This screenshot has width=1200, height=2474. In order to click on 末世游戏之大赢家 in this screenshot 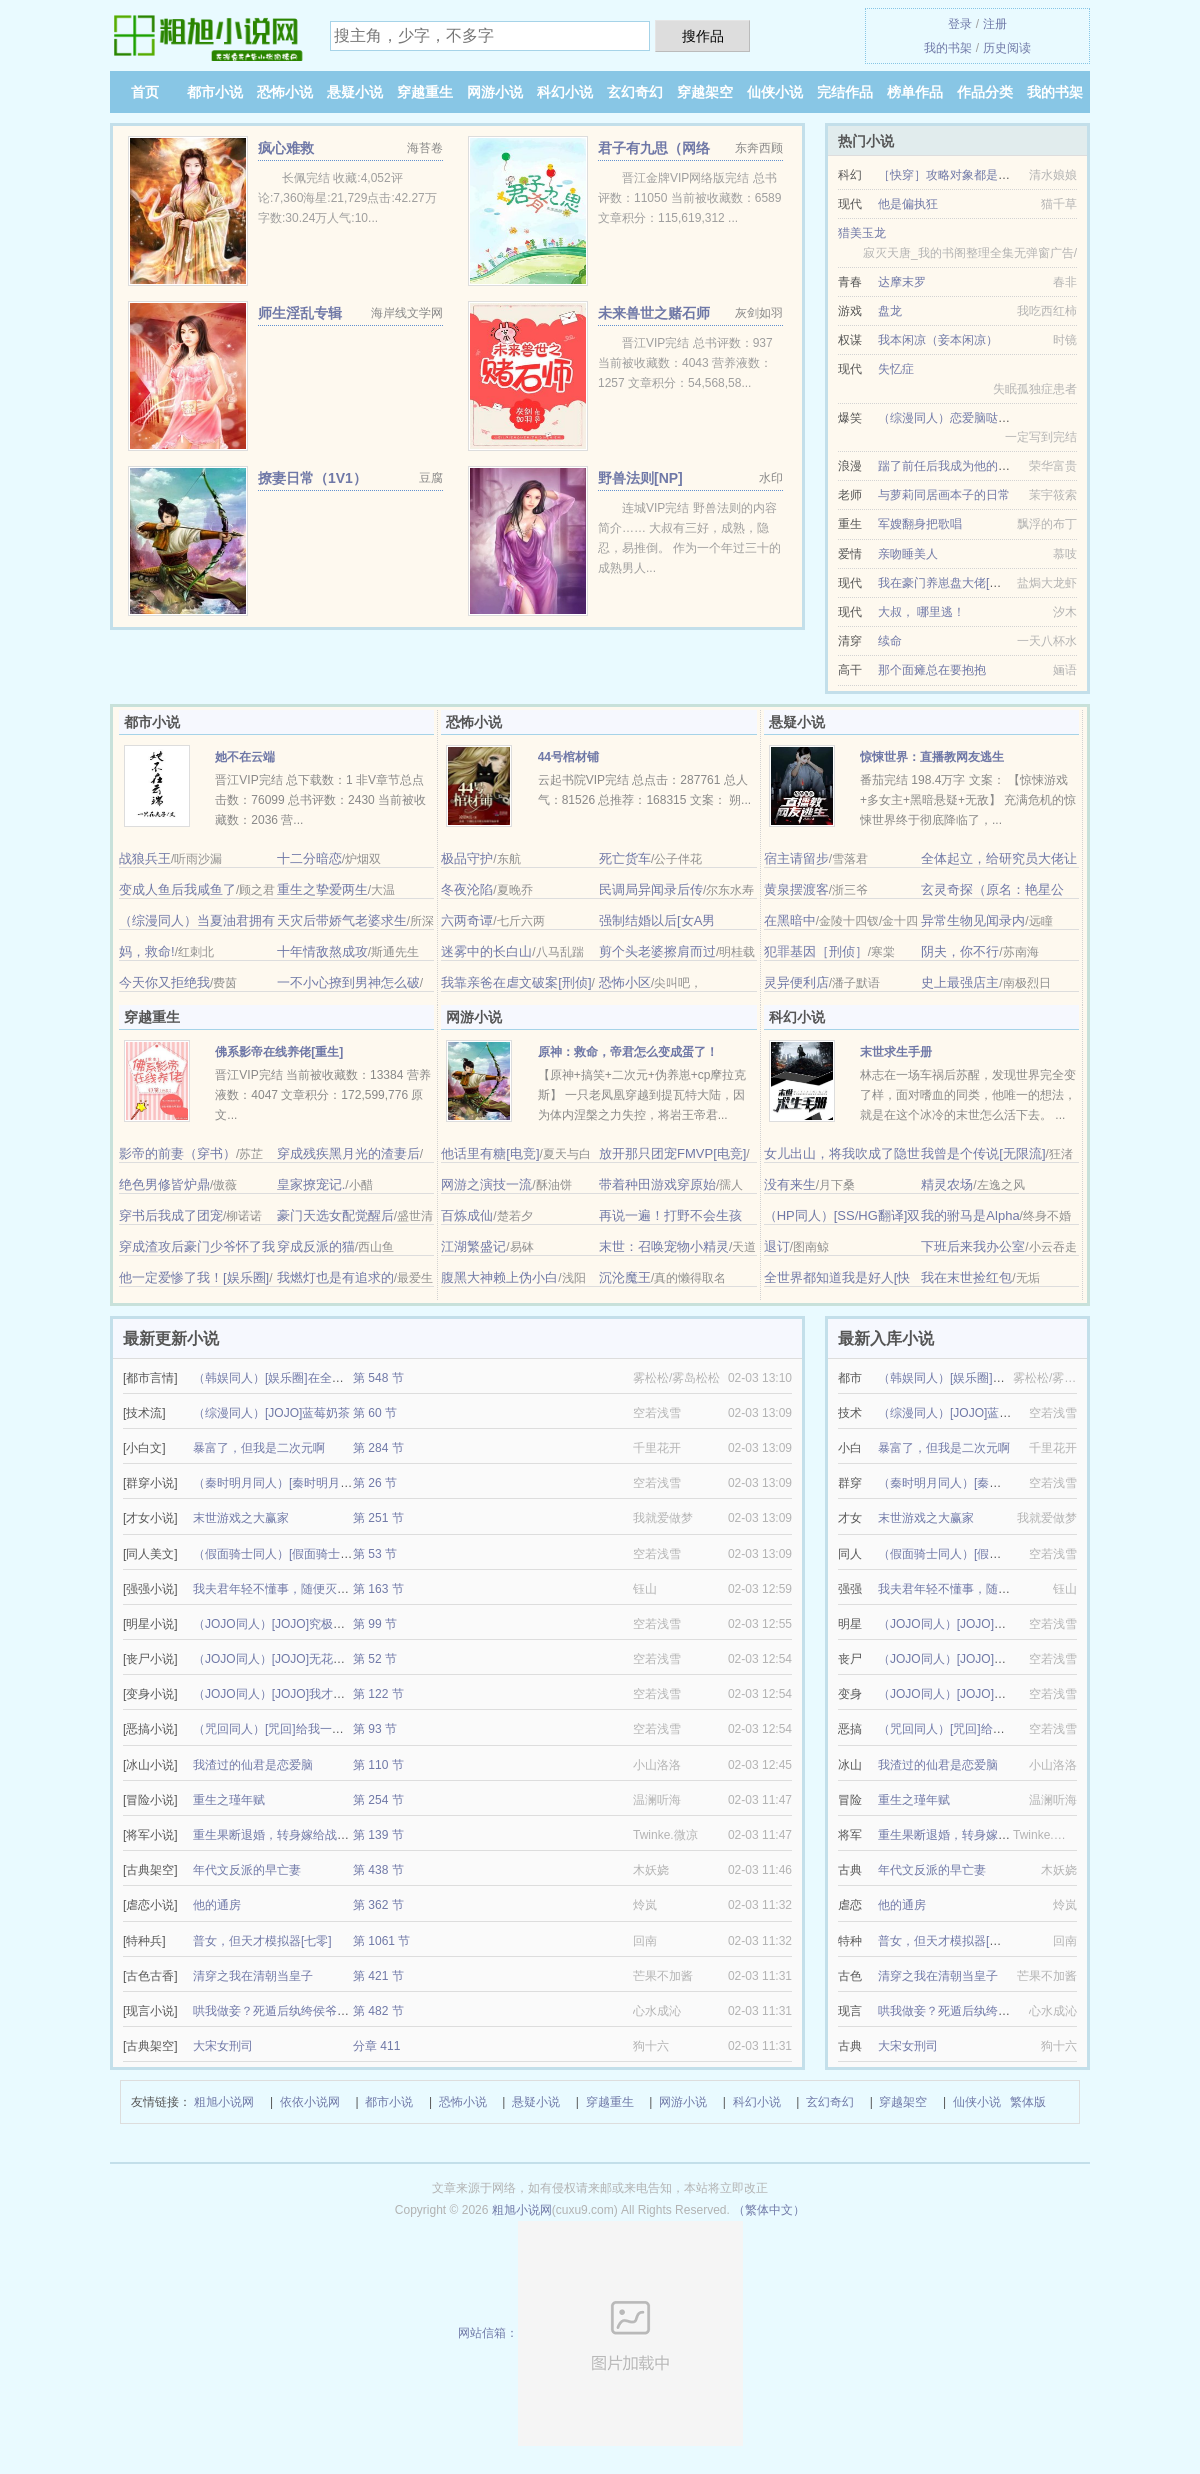, I will do `click(241, 1518)`.